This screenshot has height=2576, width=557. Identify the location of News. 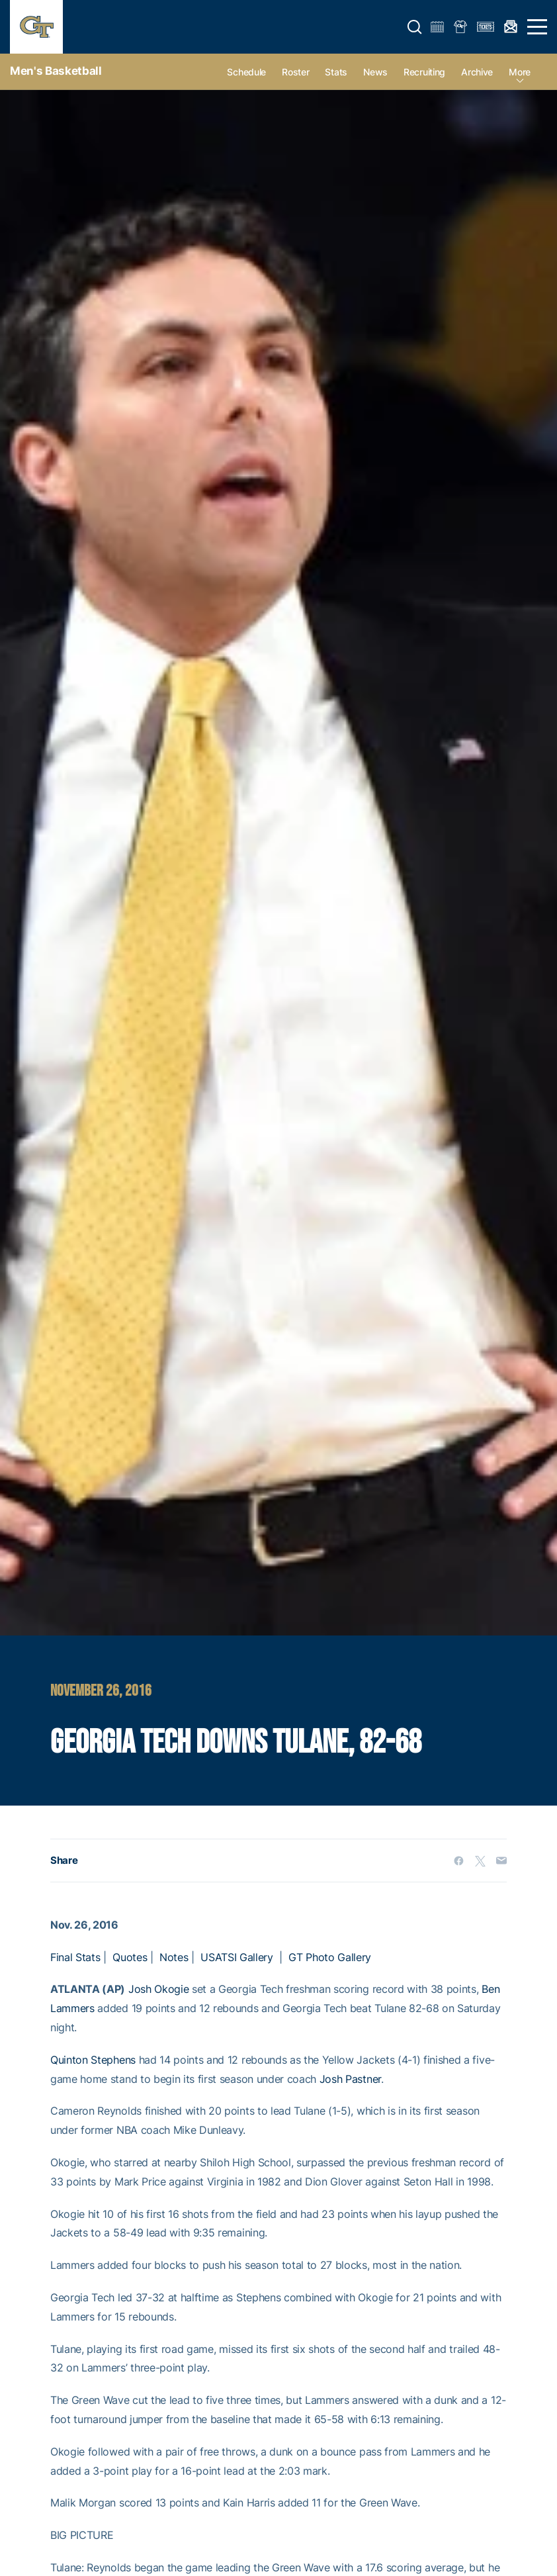
(375, 71).